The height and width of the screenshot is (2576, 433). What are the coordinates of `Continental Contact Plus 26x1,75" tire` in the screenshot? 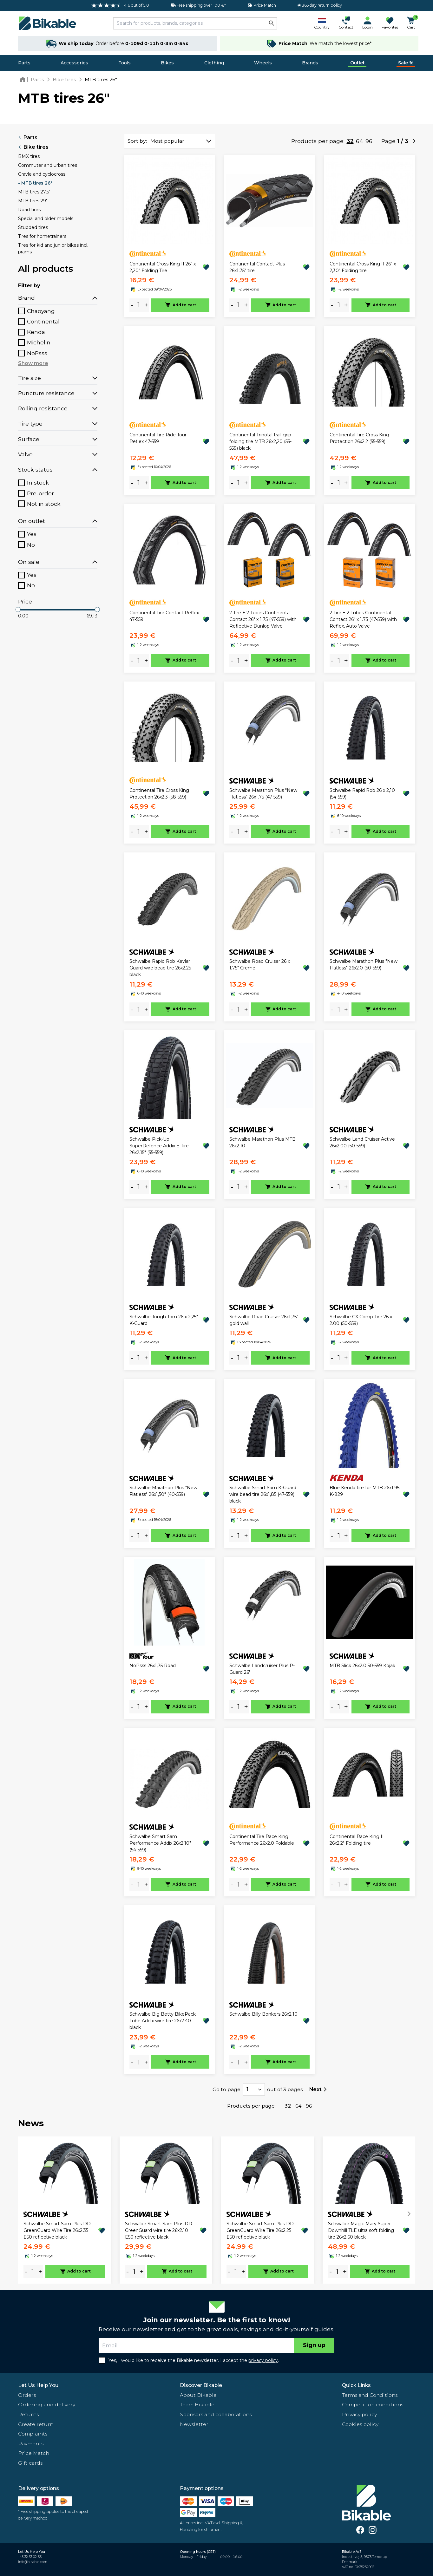 It's located at (257, 267).